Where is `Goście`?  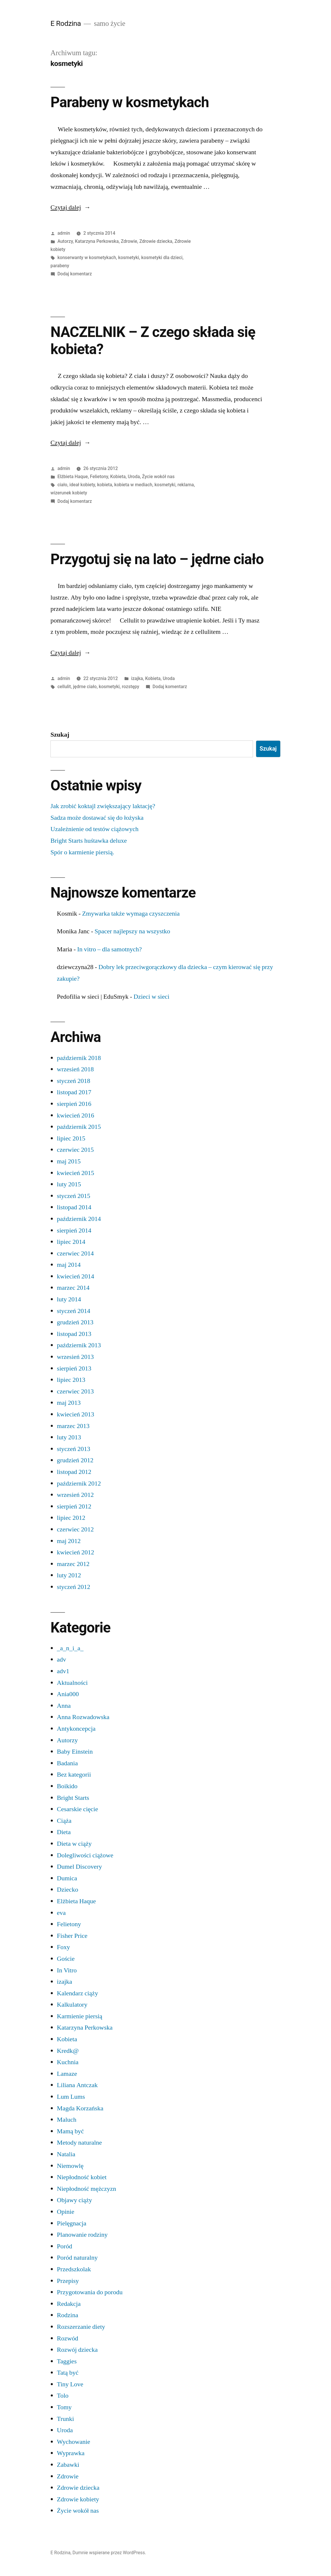
Goście is located at coordinates (66, 1959).